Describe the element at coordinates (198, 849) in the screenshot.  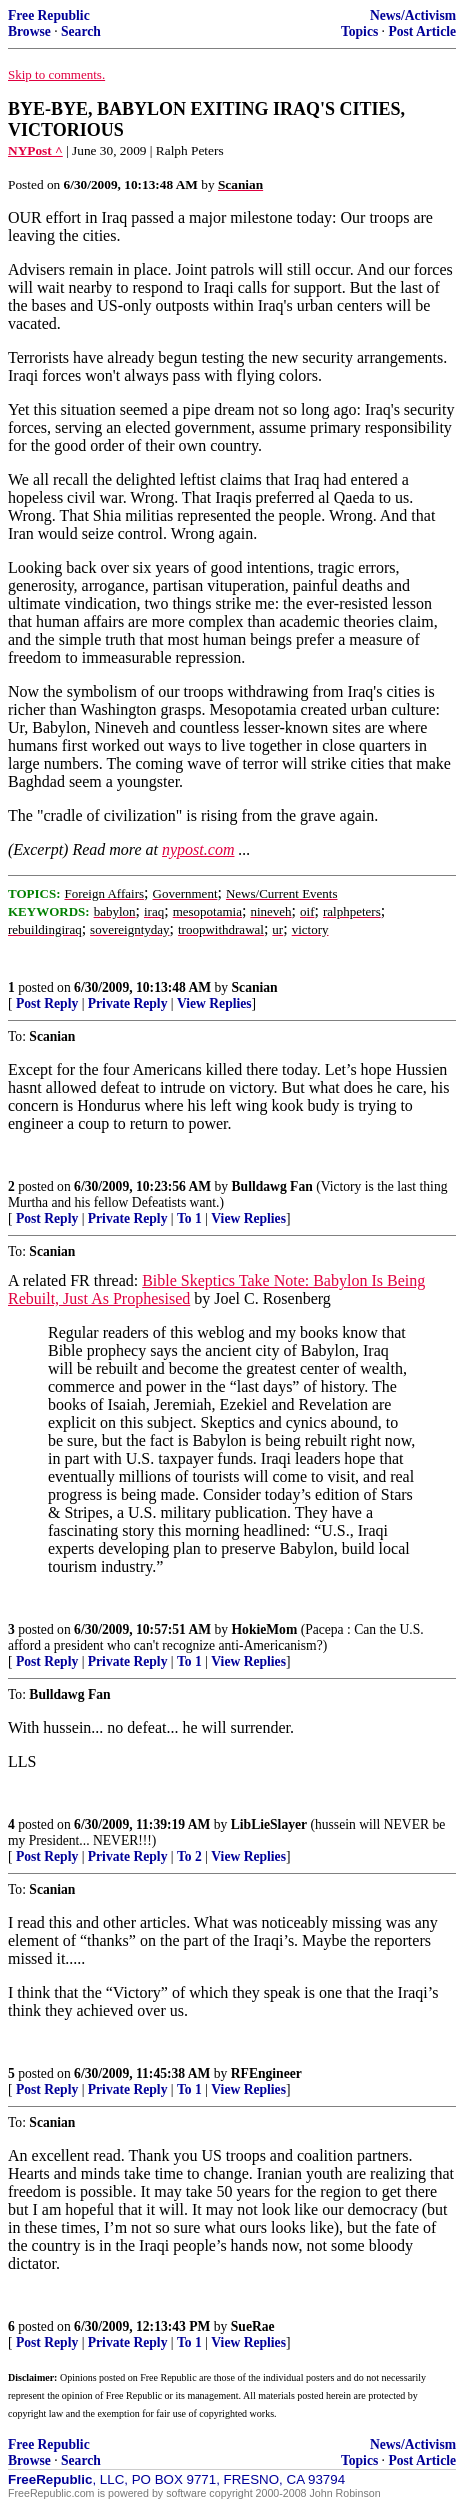
I see `nypost.com` at that location.